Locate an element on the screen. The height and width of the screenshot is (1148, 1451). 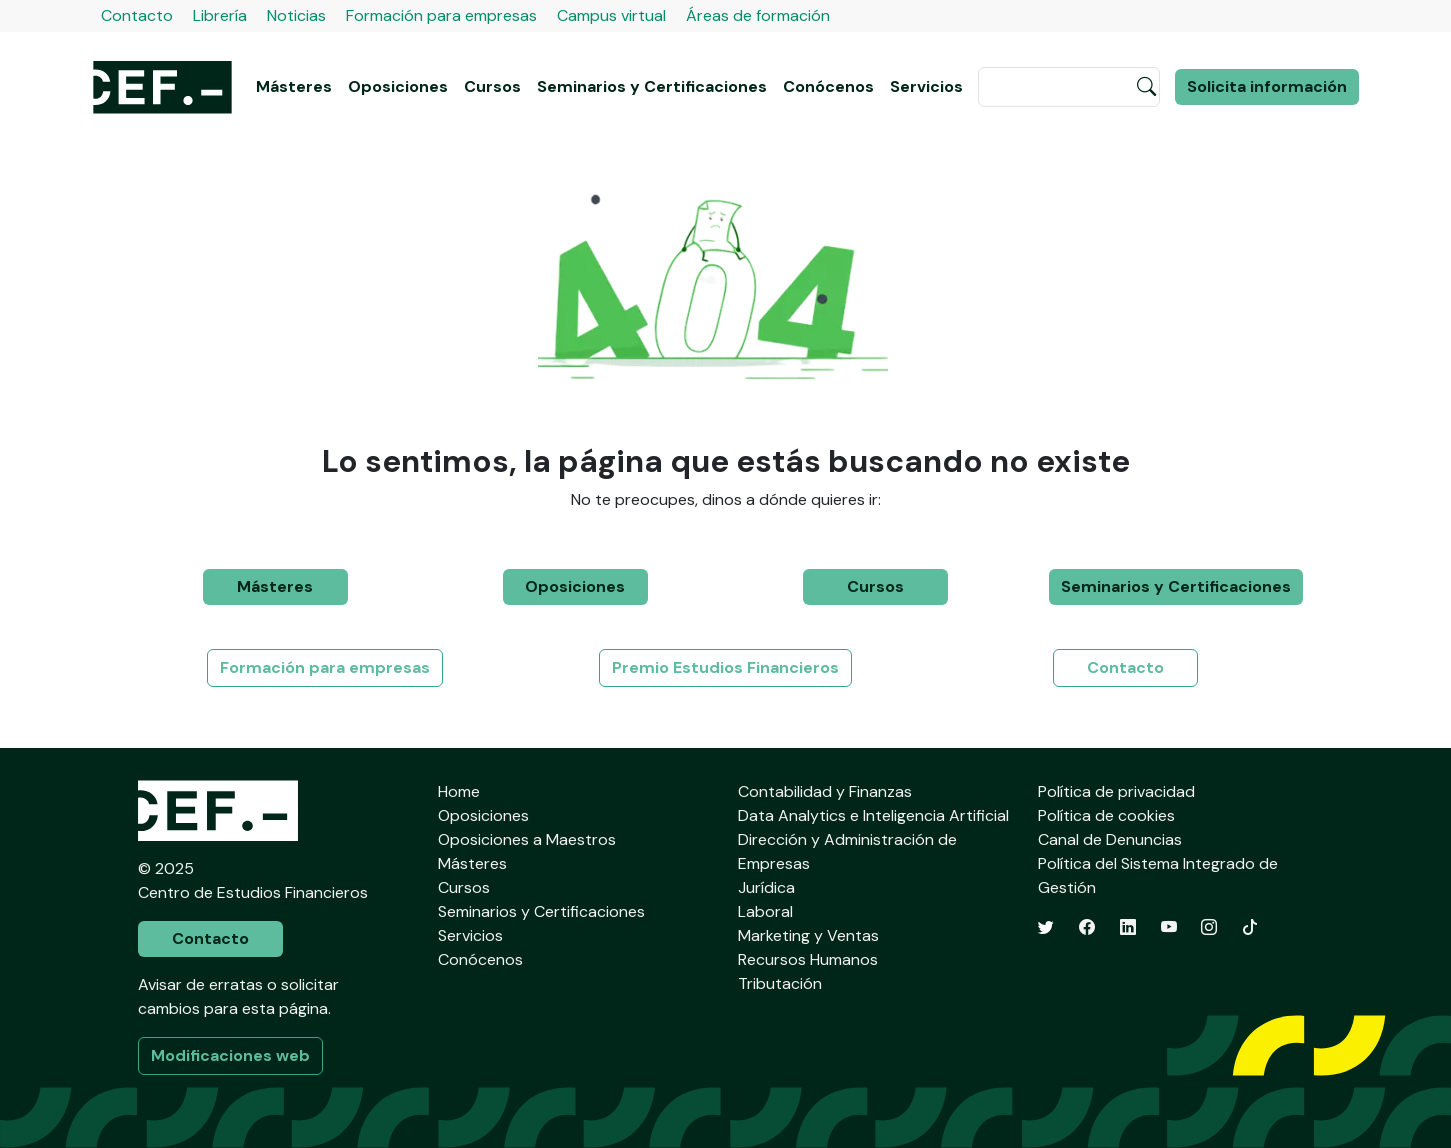
Cursos is located at coordinates (492, 86).